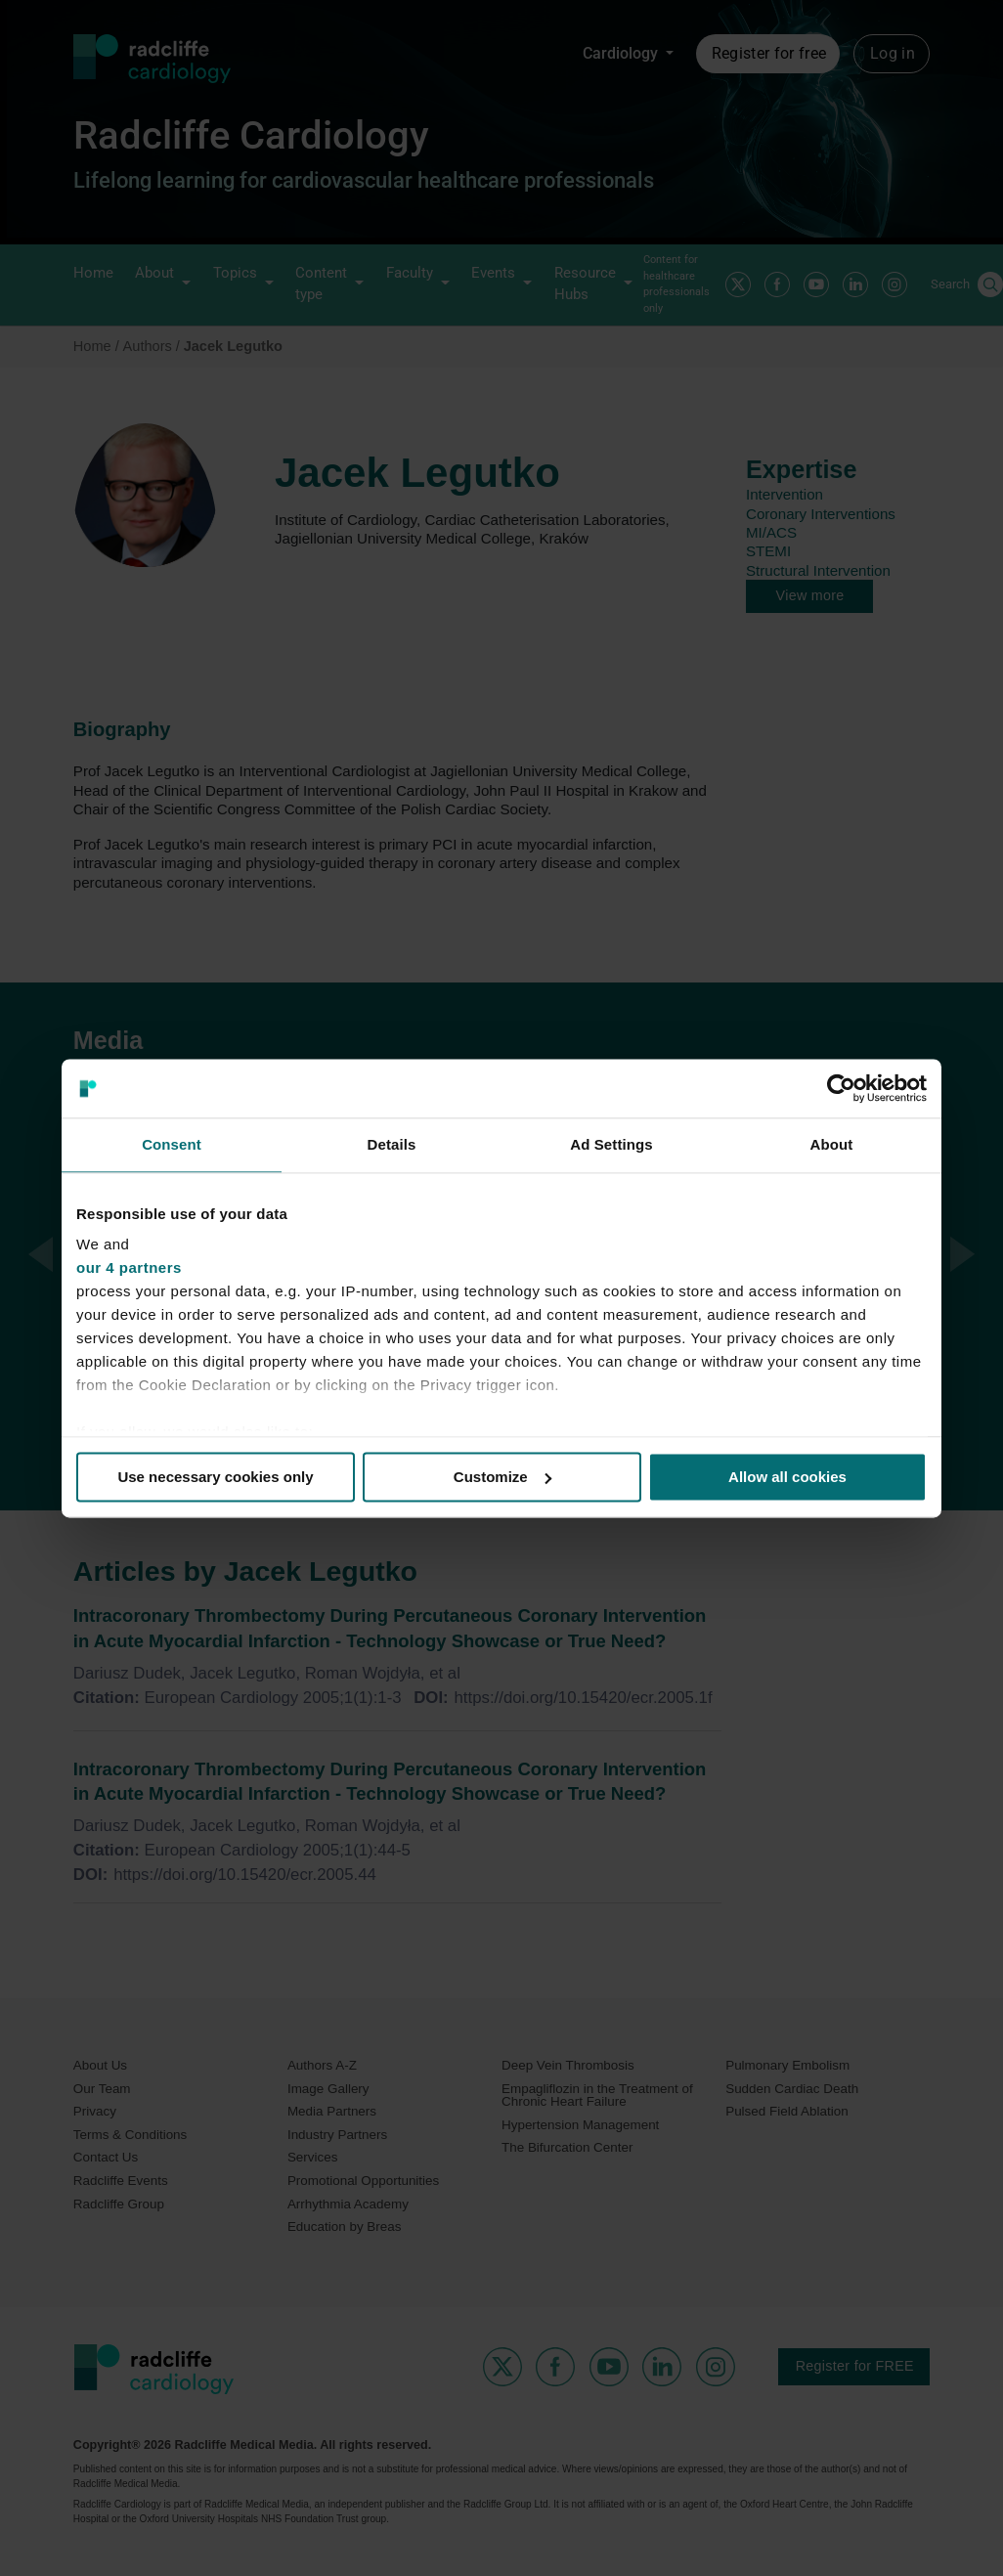 The height and width of the screenshot is (2576, 1003). Describe the element at coordinates (787, 1476) in the screenshot. I see `Allow all cookies` at that location.